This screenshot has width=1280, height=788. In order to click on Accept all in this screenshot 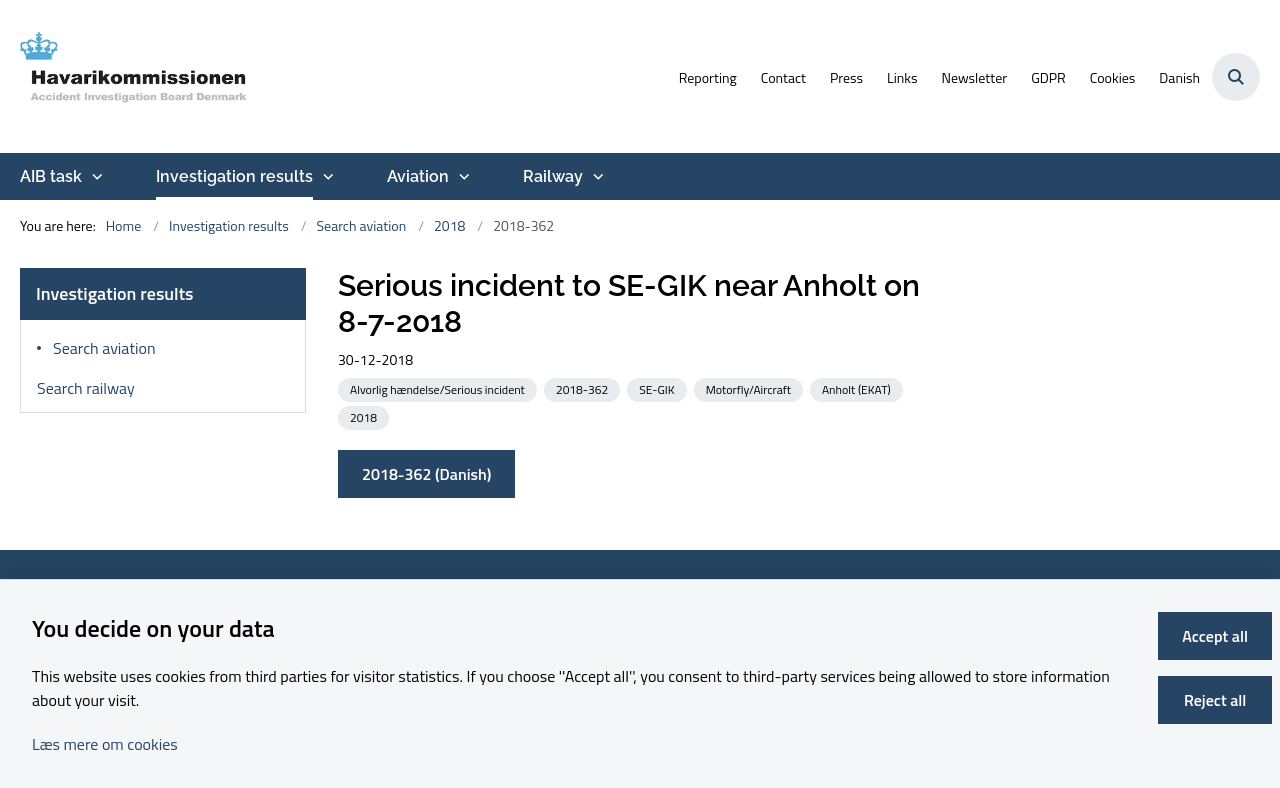, I will do `click(1215, 636)`.